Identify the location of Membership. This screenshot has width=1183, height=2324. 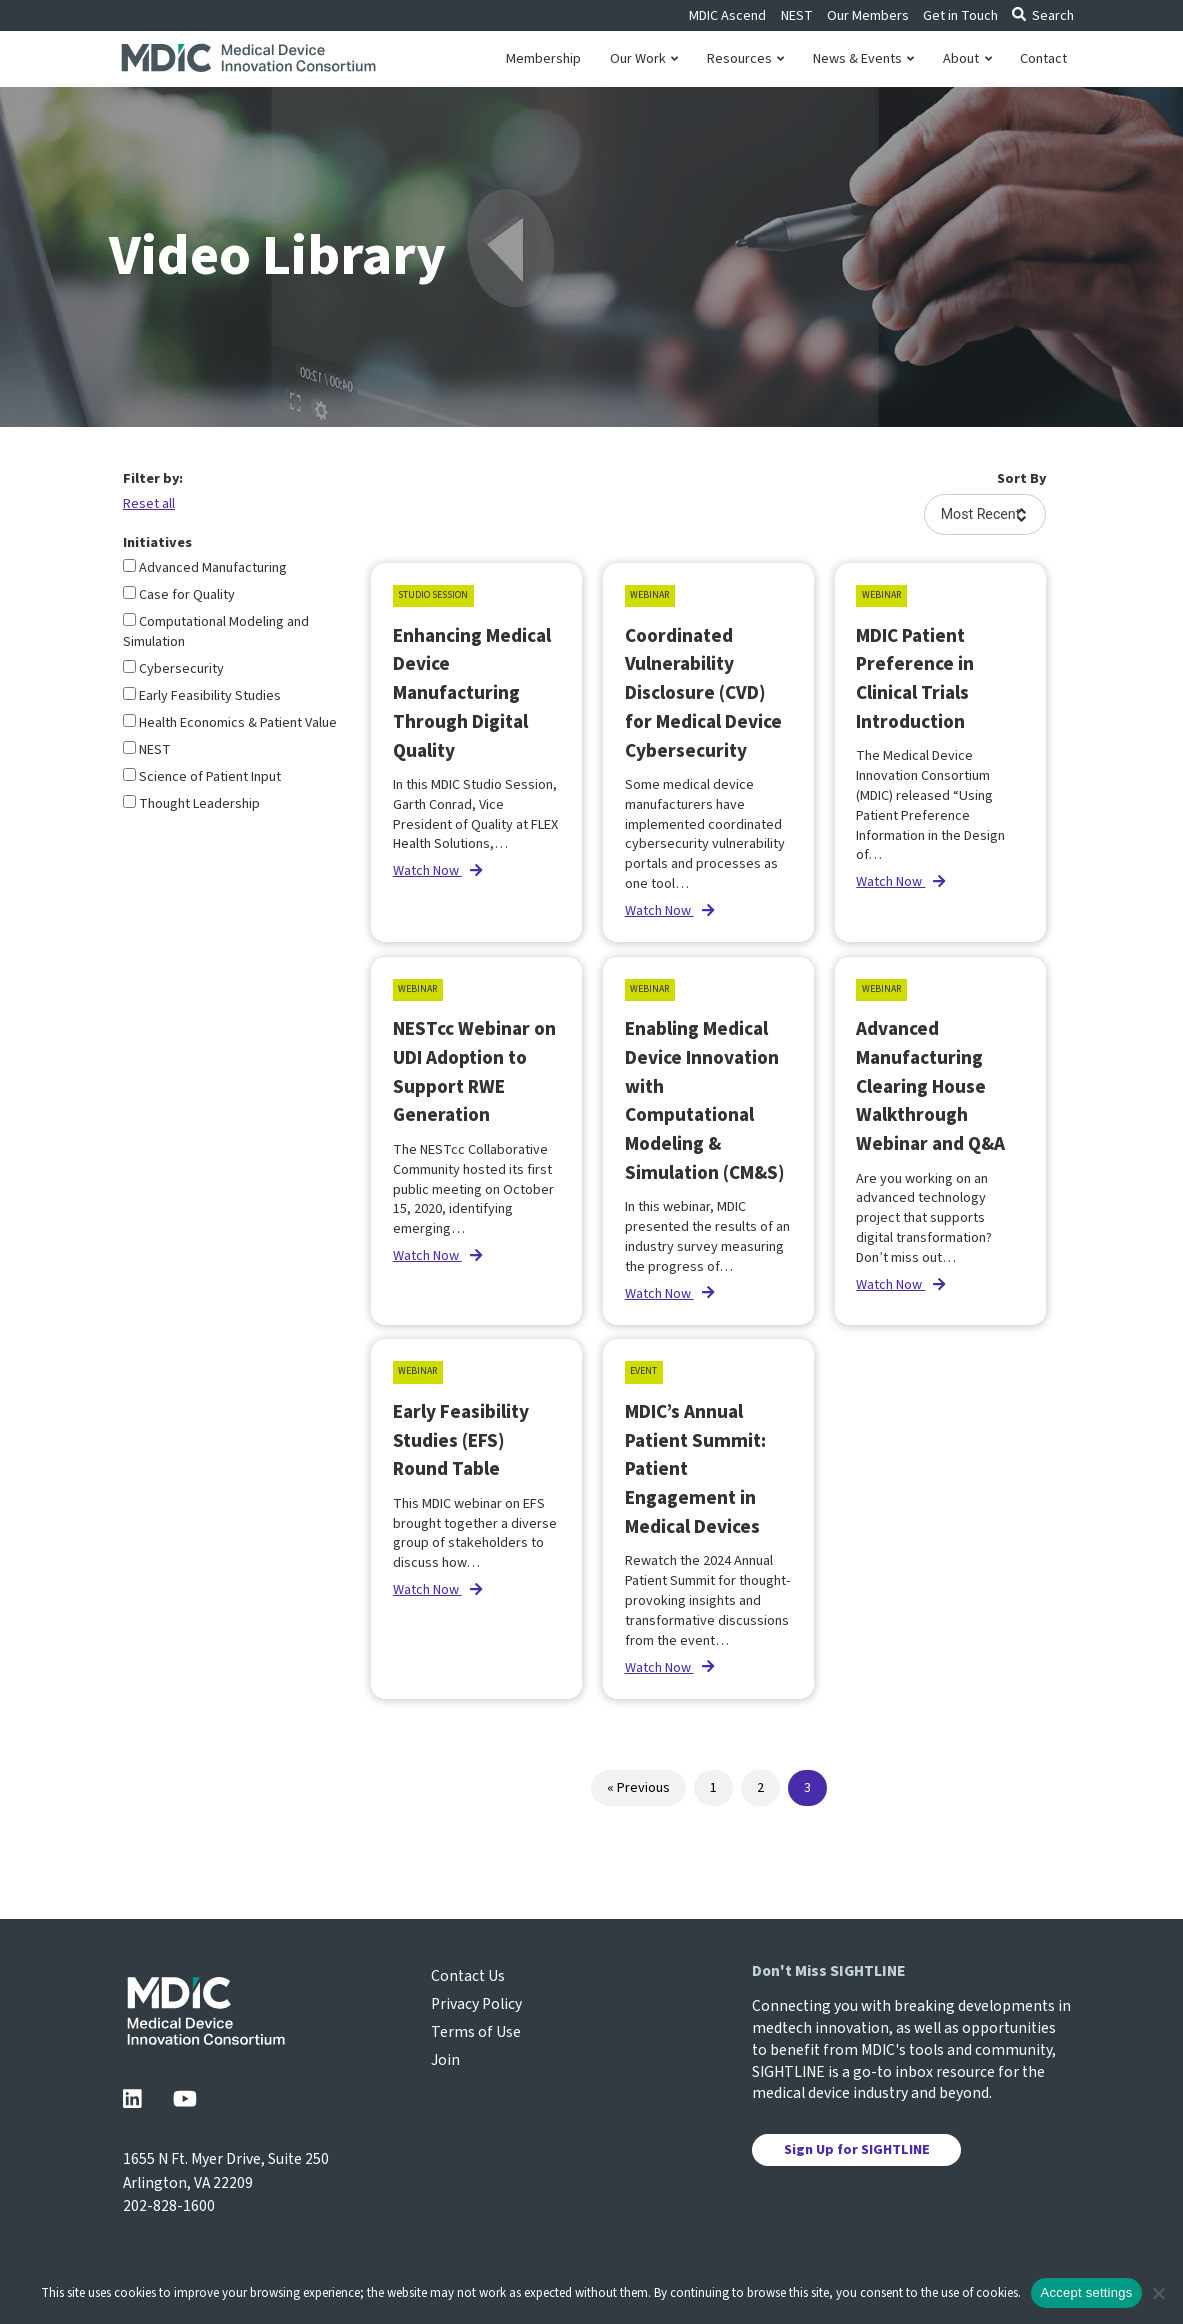
(543, 59).